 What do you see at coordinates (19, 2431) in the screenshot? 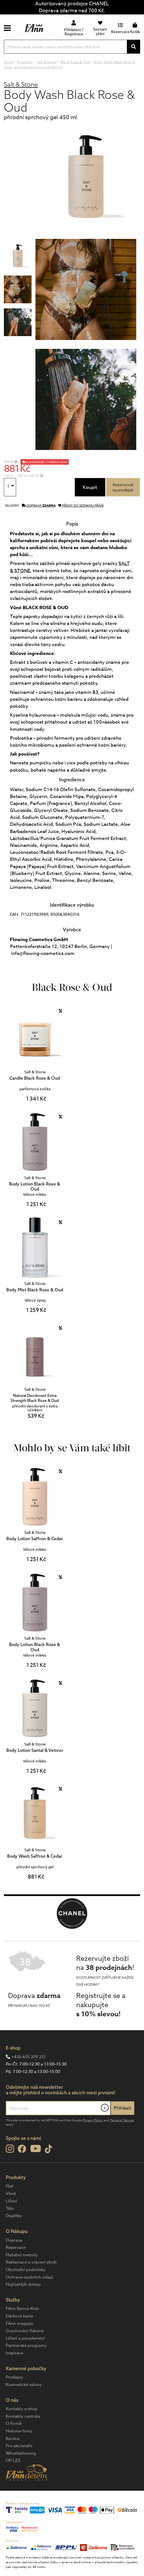
I see `Historie firmy` at bounding box center [19, 2431].